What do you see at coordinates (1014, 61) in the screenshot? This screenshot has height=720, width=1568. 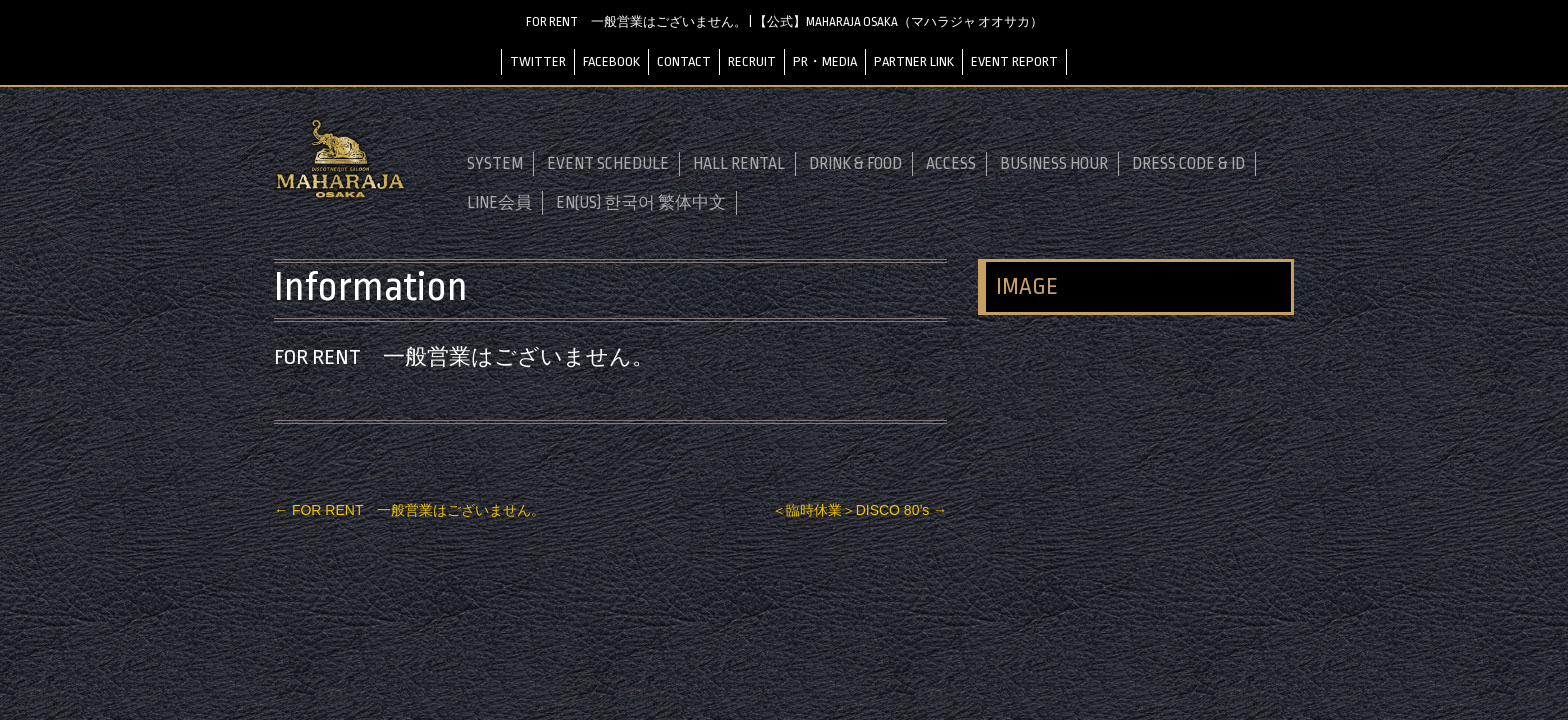 I see `EVENT REPORT` at bounding box center [1014, 61].